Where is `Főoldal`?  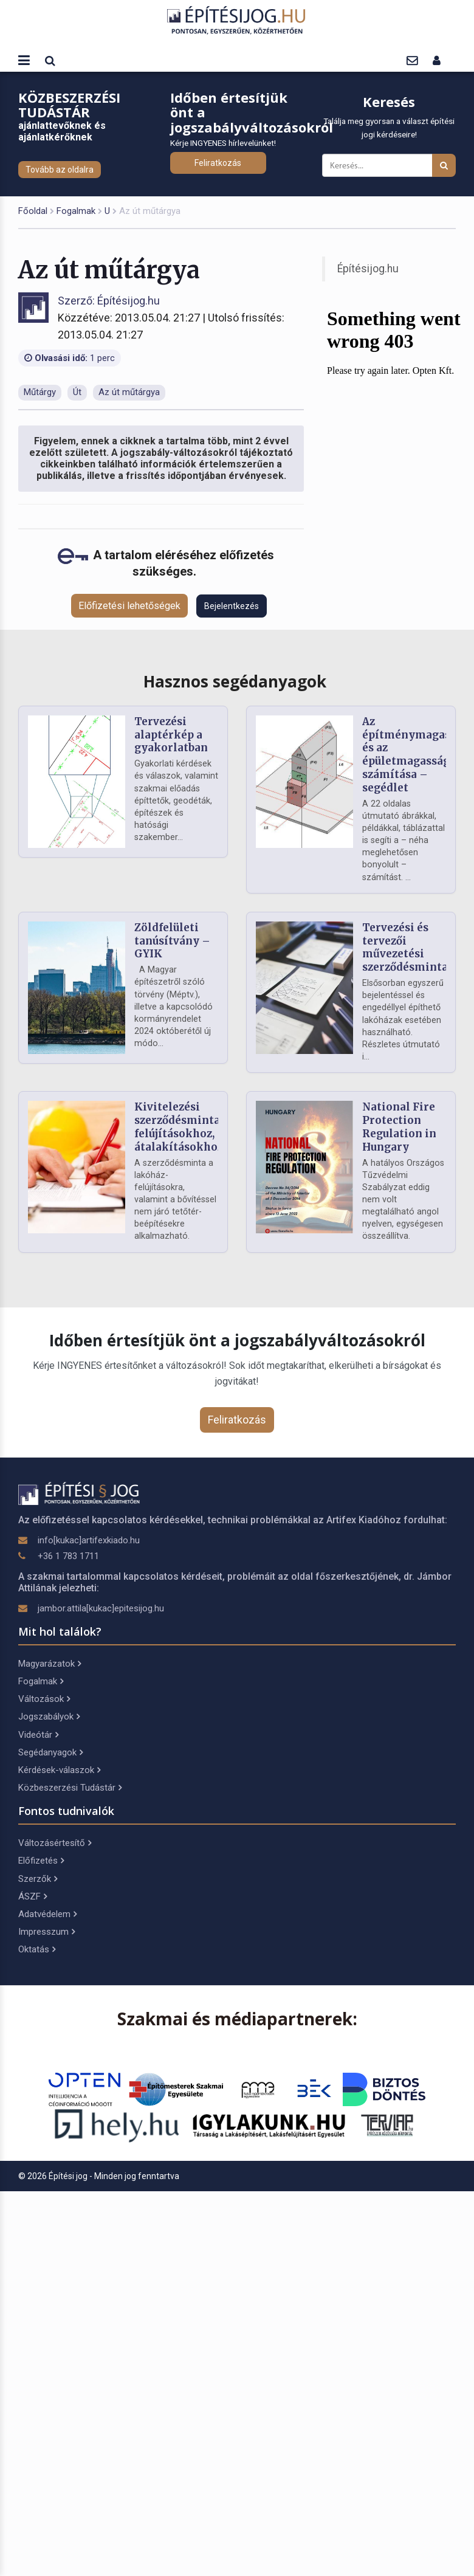 Főoldal is located at coordinates (32, 210).